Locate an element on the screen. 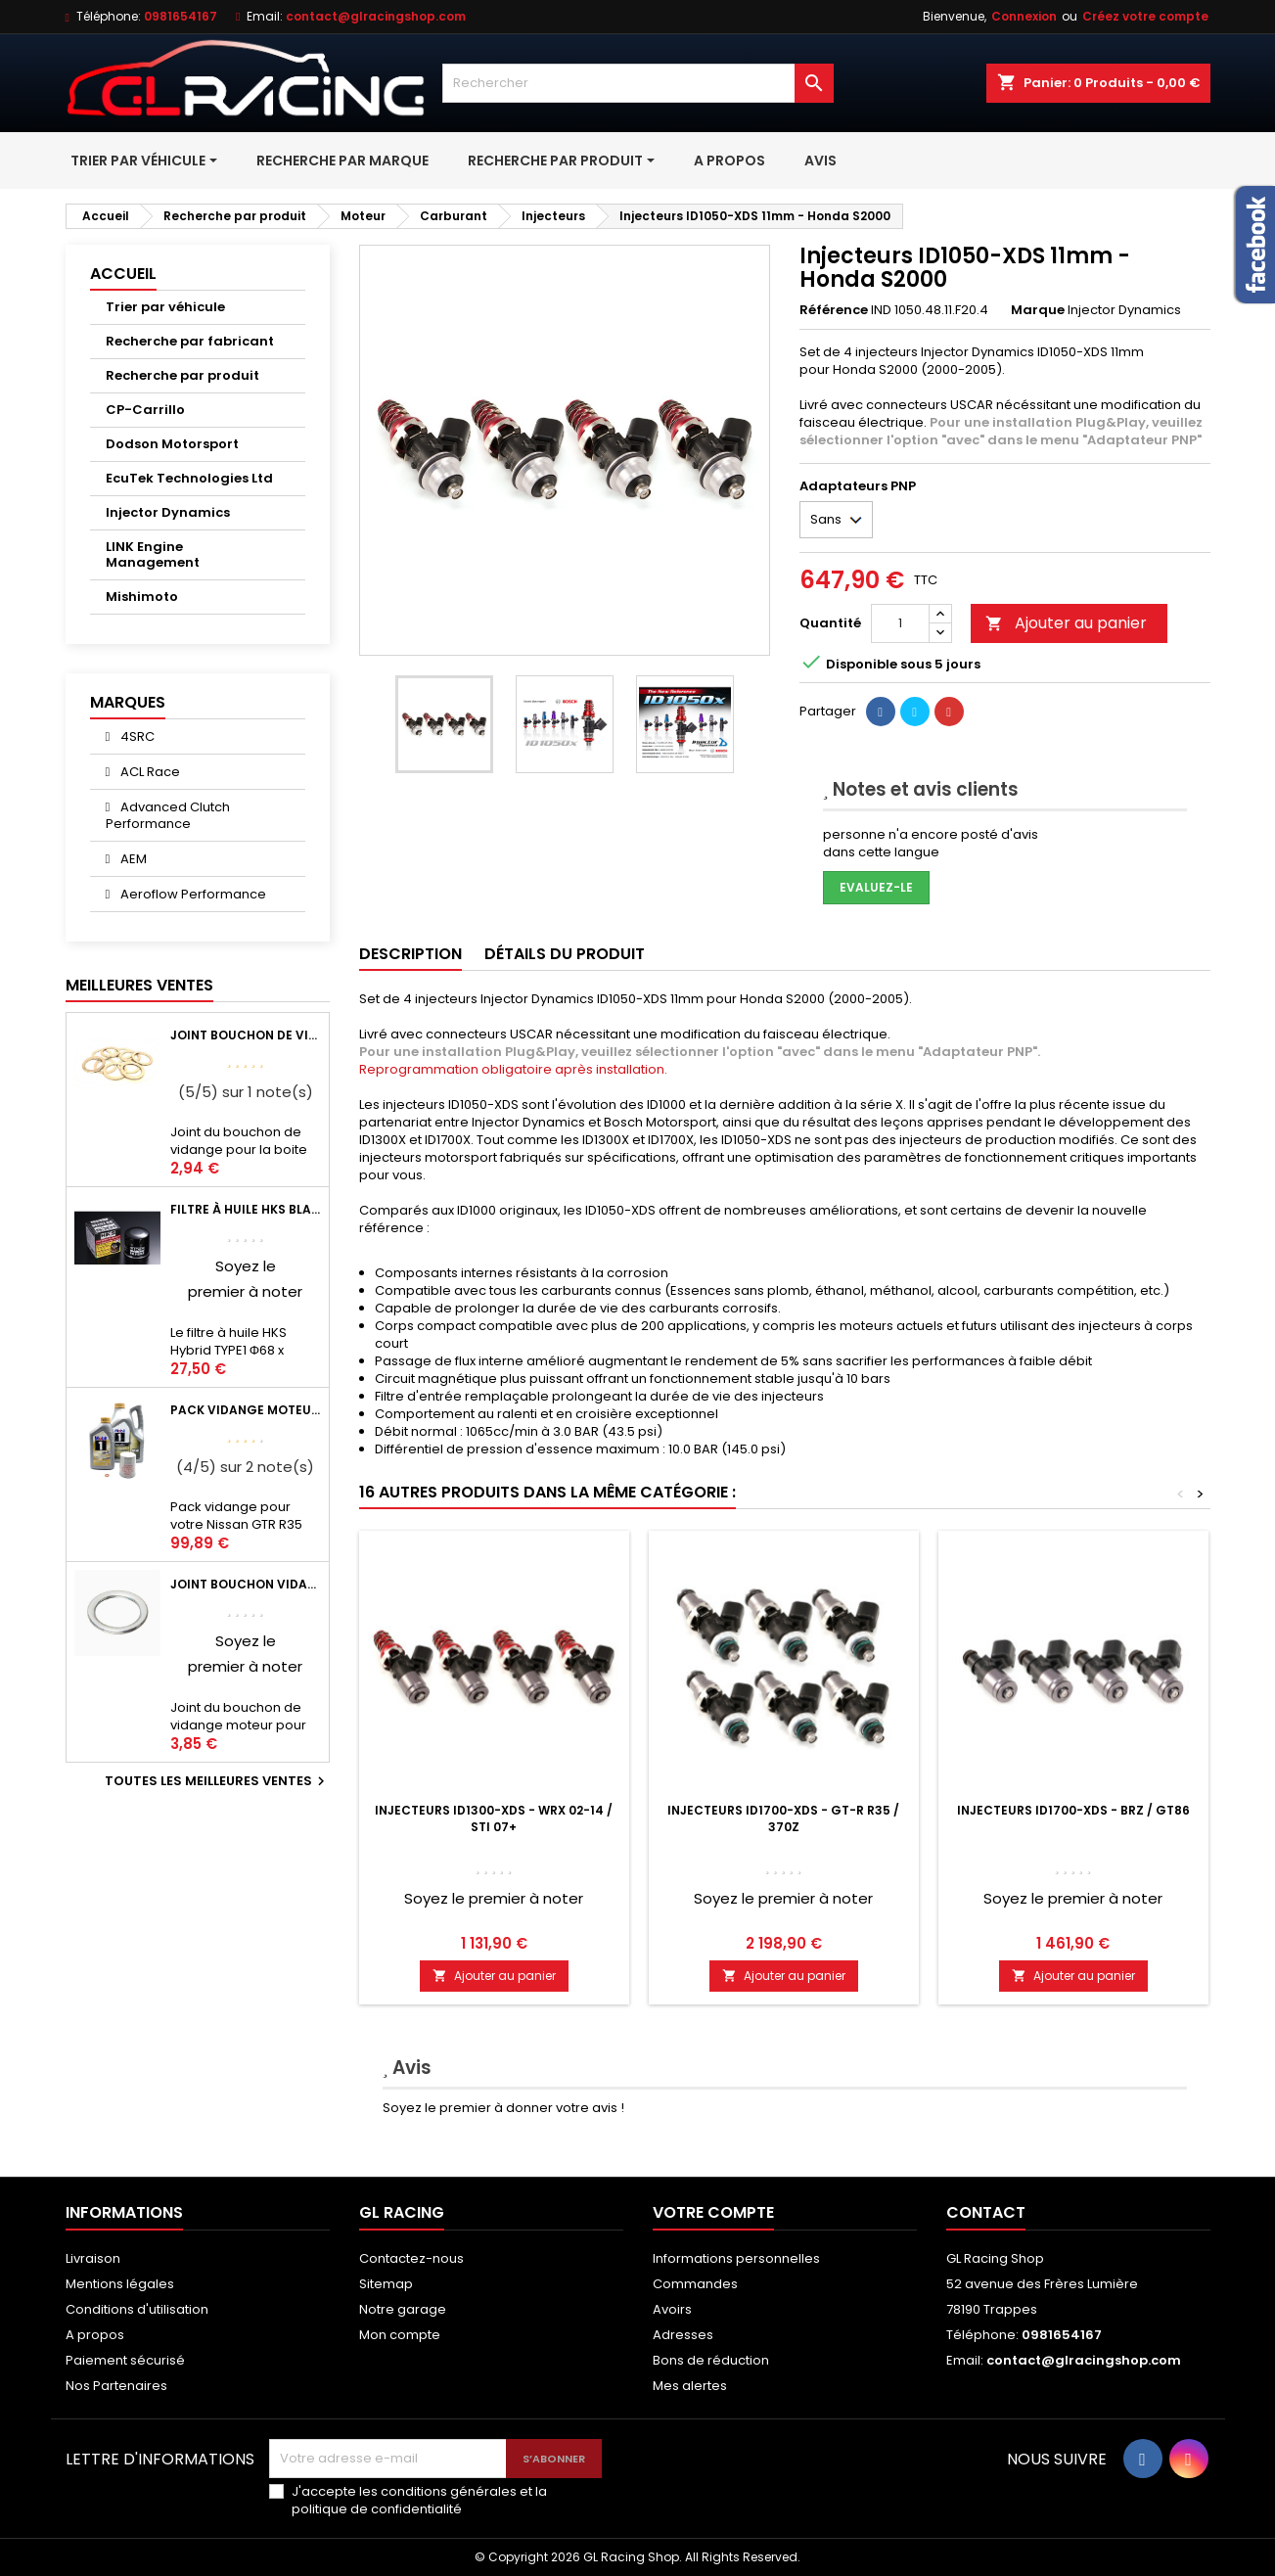 The image size is (1275, 2576). [Rechercher] is located at coordinates (638, 83).